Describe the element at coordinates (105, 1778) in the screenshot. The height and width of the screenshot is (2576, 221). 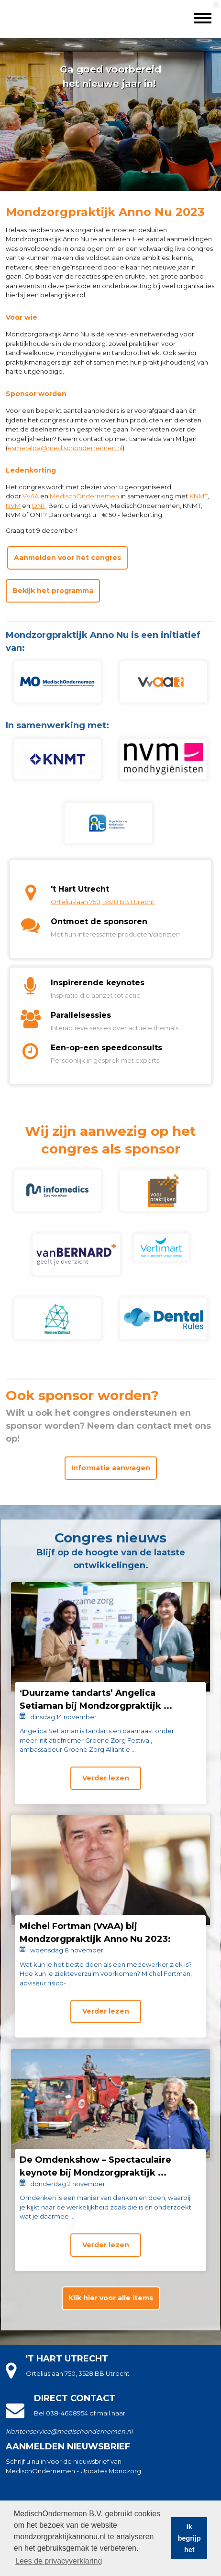
I see `Verder lezen` at that location.